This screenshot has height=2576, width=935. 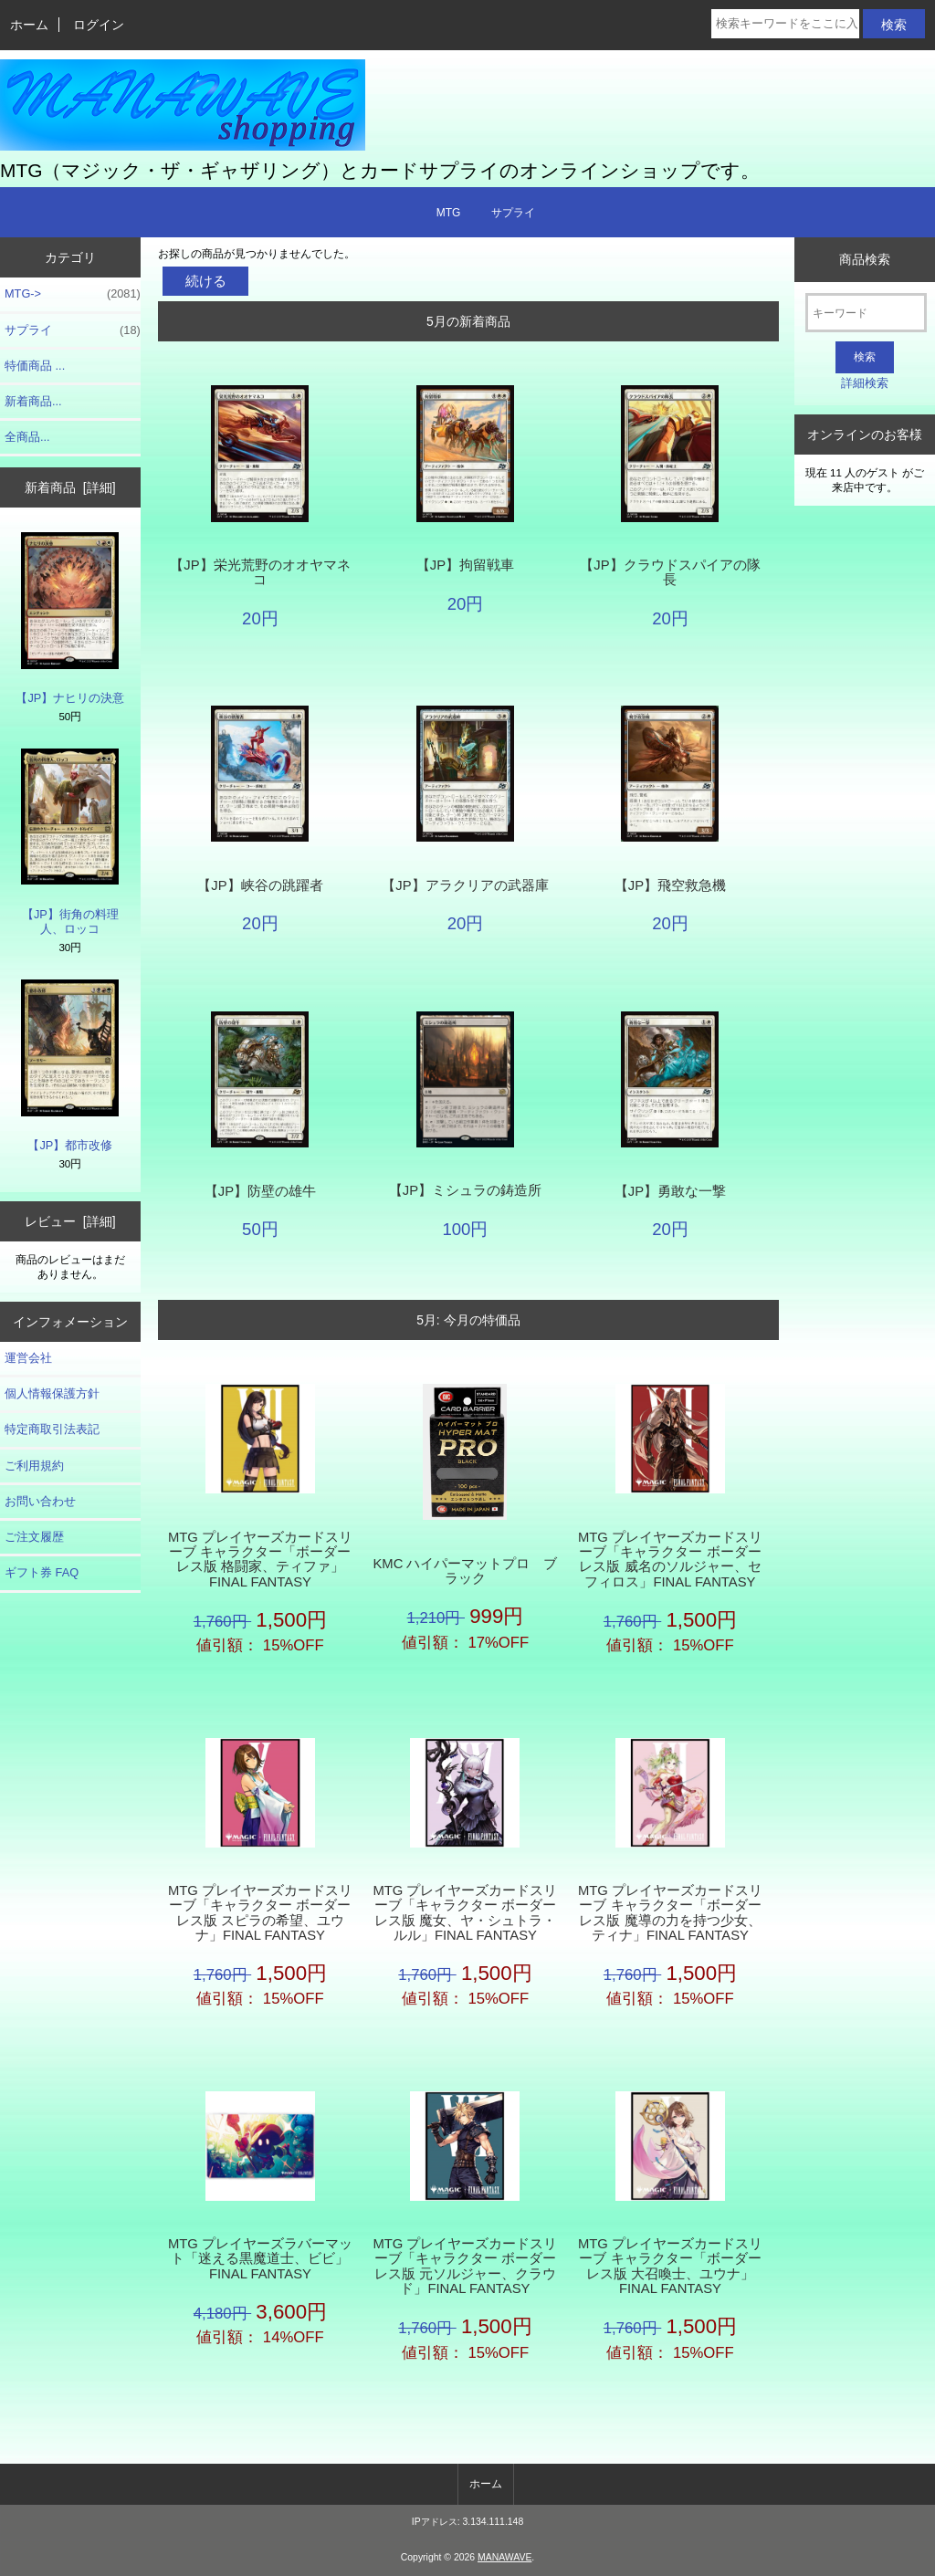 I want to click on 特価商品 ..., so click(x=35, y=365).